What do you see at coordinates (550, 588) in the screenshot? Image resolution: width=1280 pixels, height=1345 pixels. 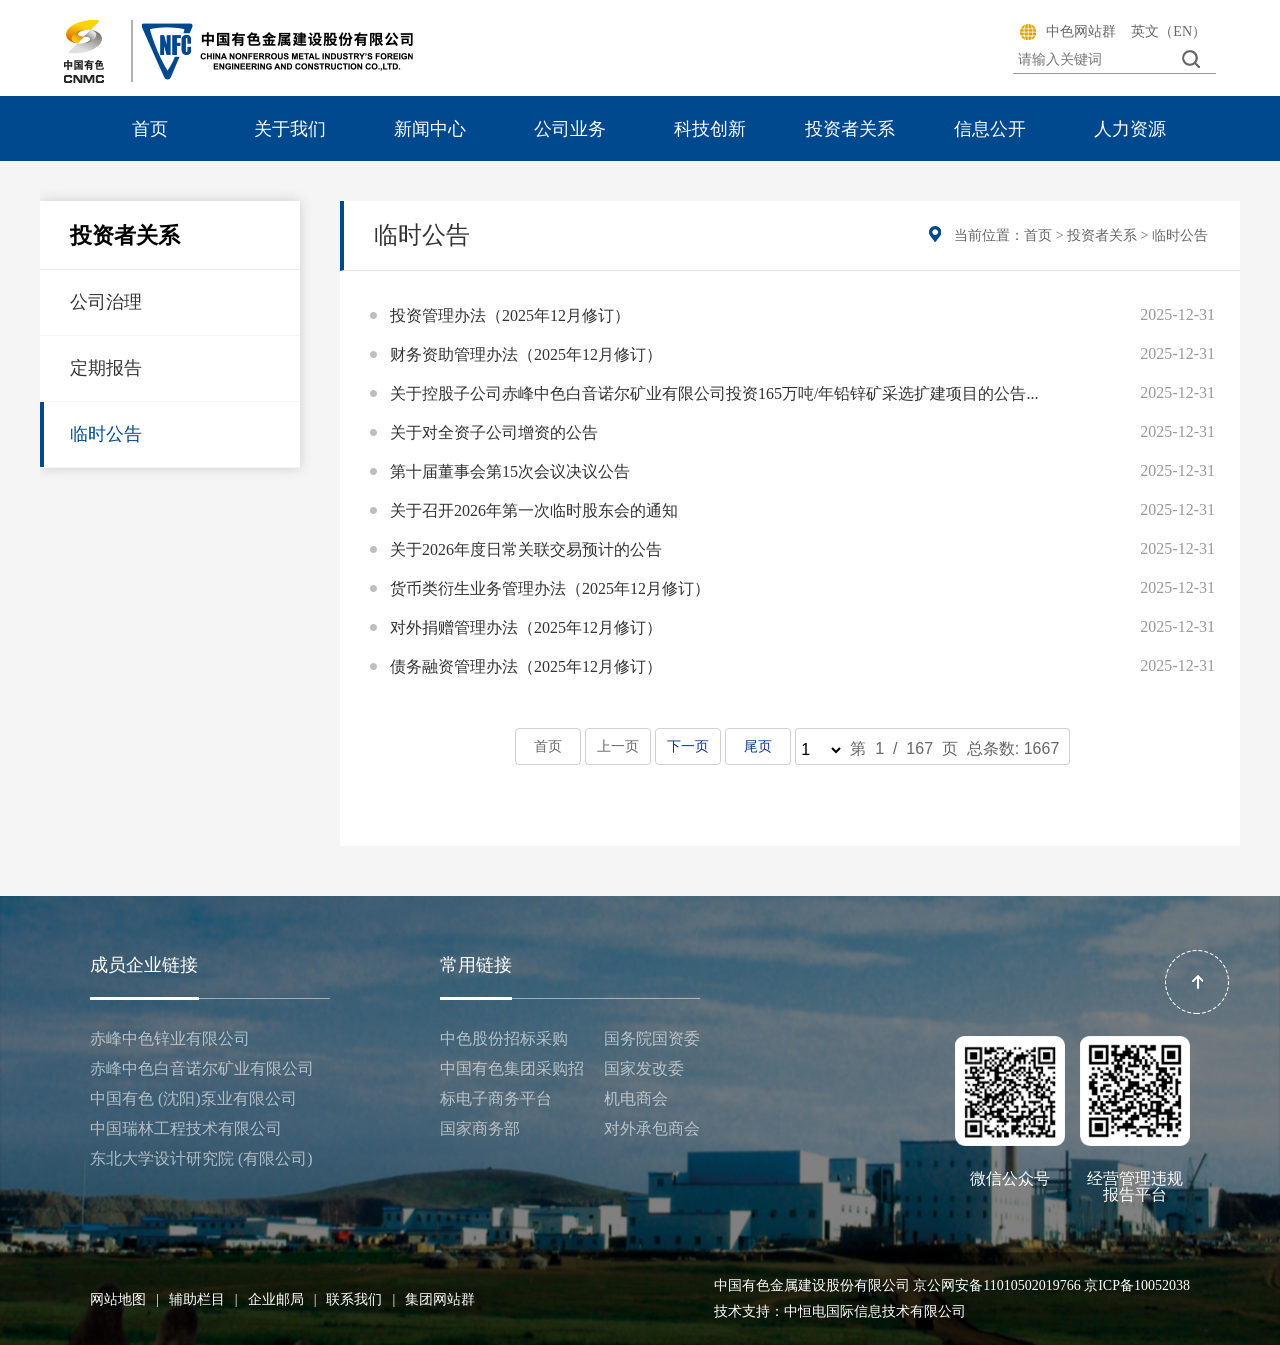 I see `货币类衍生业务管理办法（2025年12月修订）` at bounding box center [550, 588].